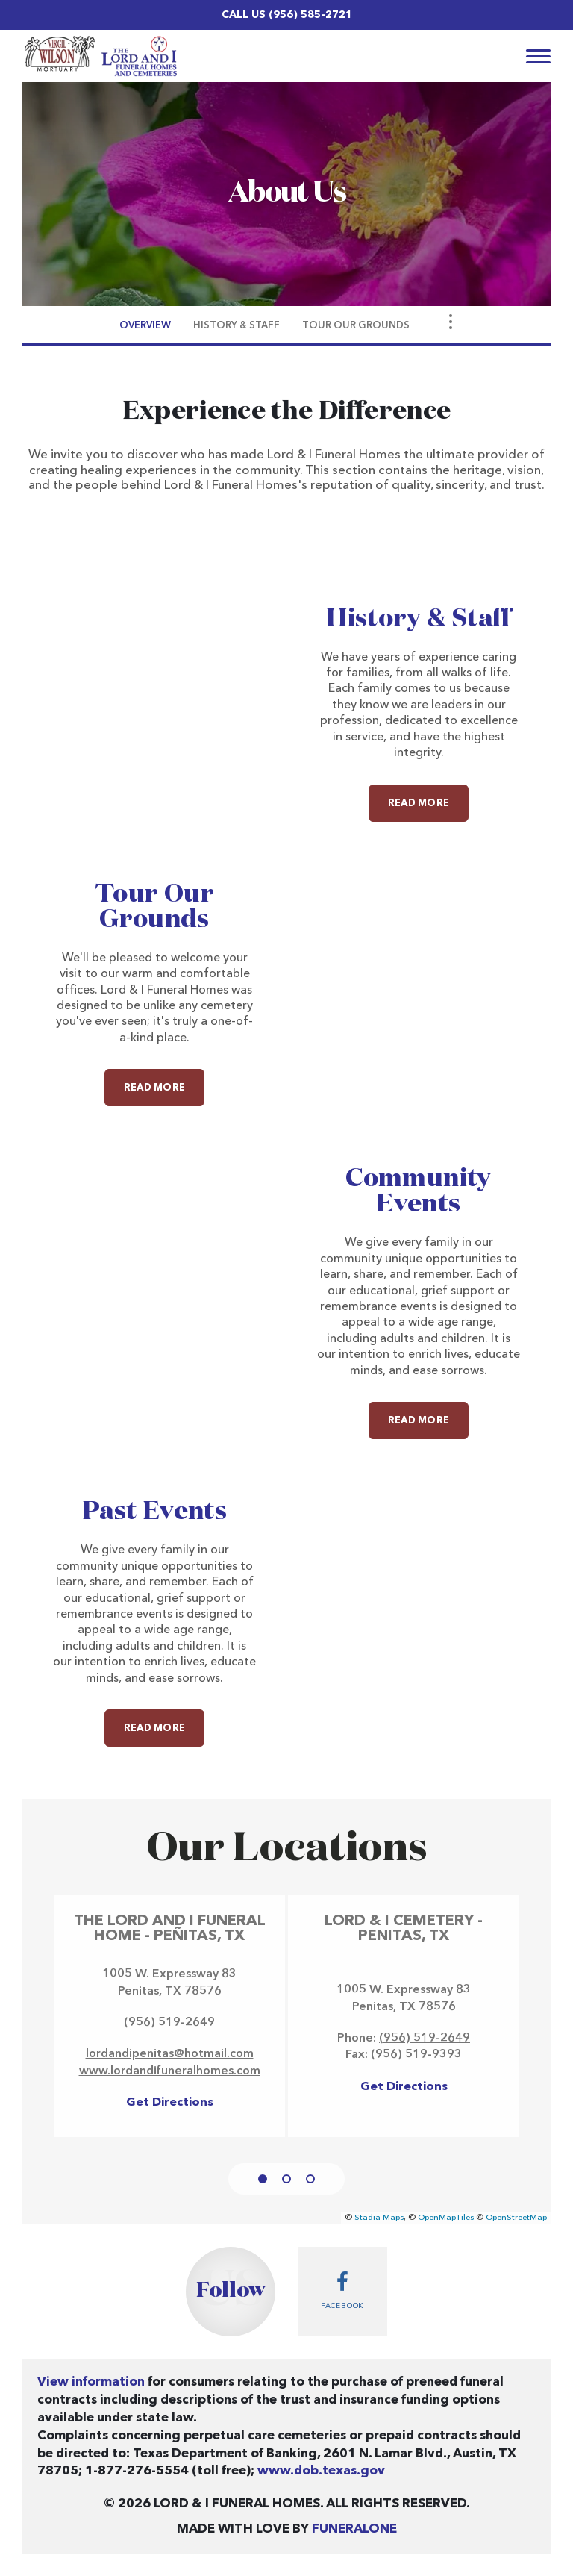 This screenshot has height=2576, width=573. Describe the element at coordinates (418, 1191) in the screenshot. I see `Community Events` at that location.